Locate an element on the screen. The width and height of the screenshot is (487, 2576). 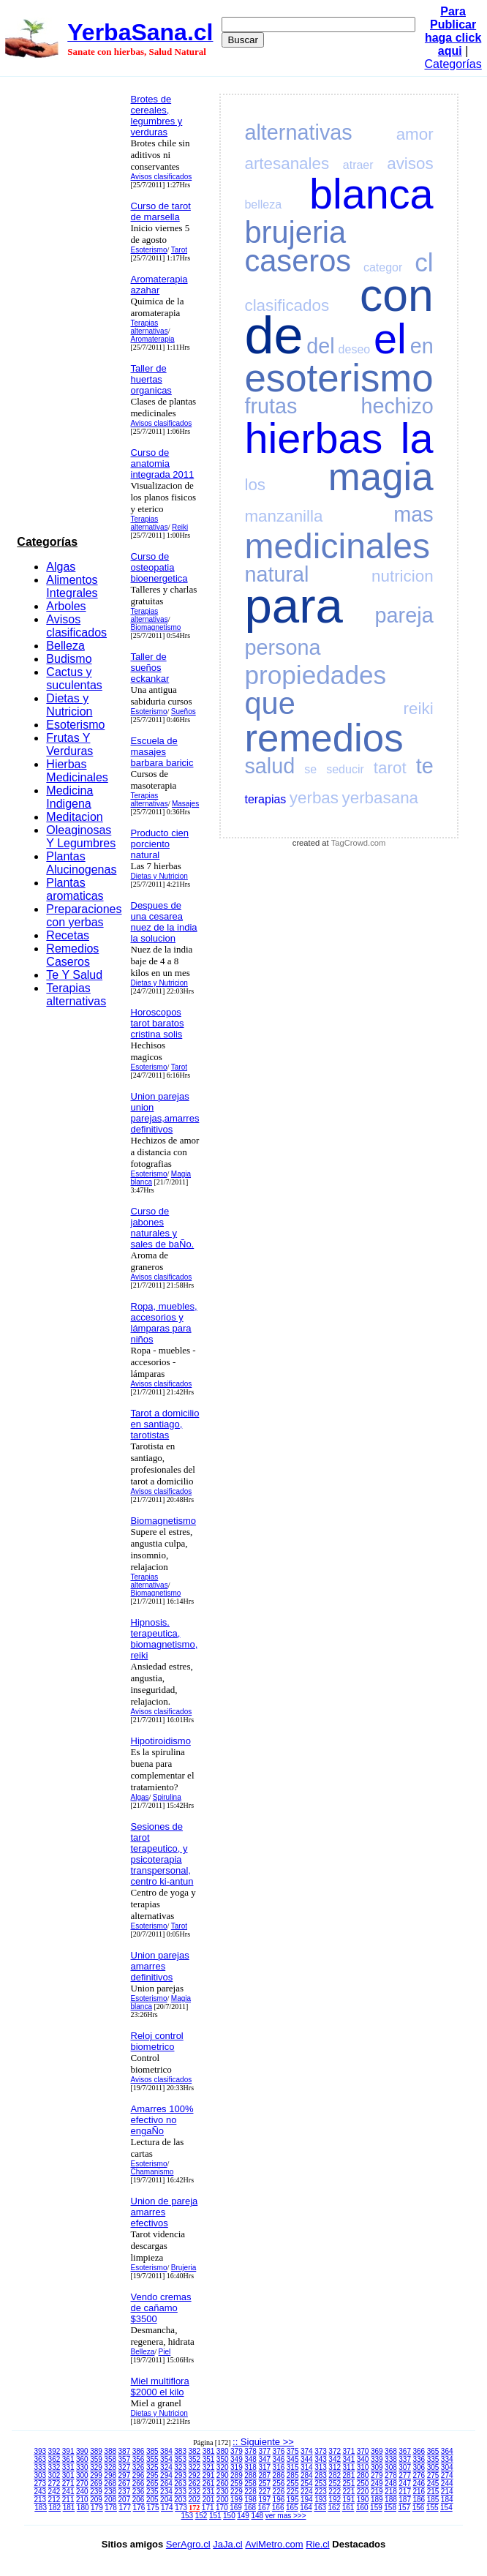
377 is located at coordinates (264, 2451).